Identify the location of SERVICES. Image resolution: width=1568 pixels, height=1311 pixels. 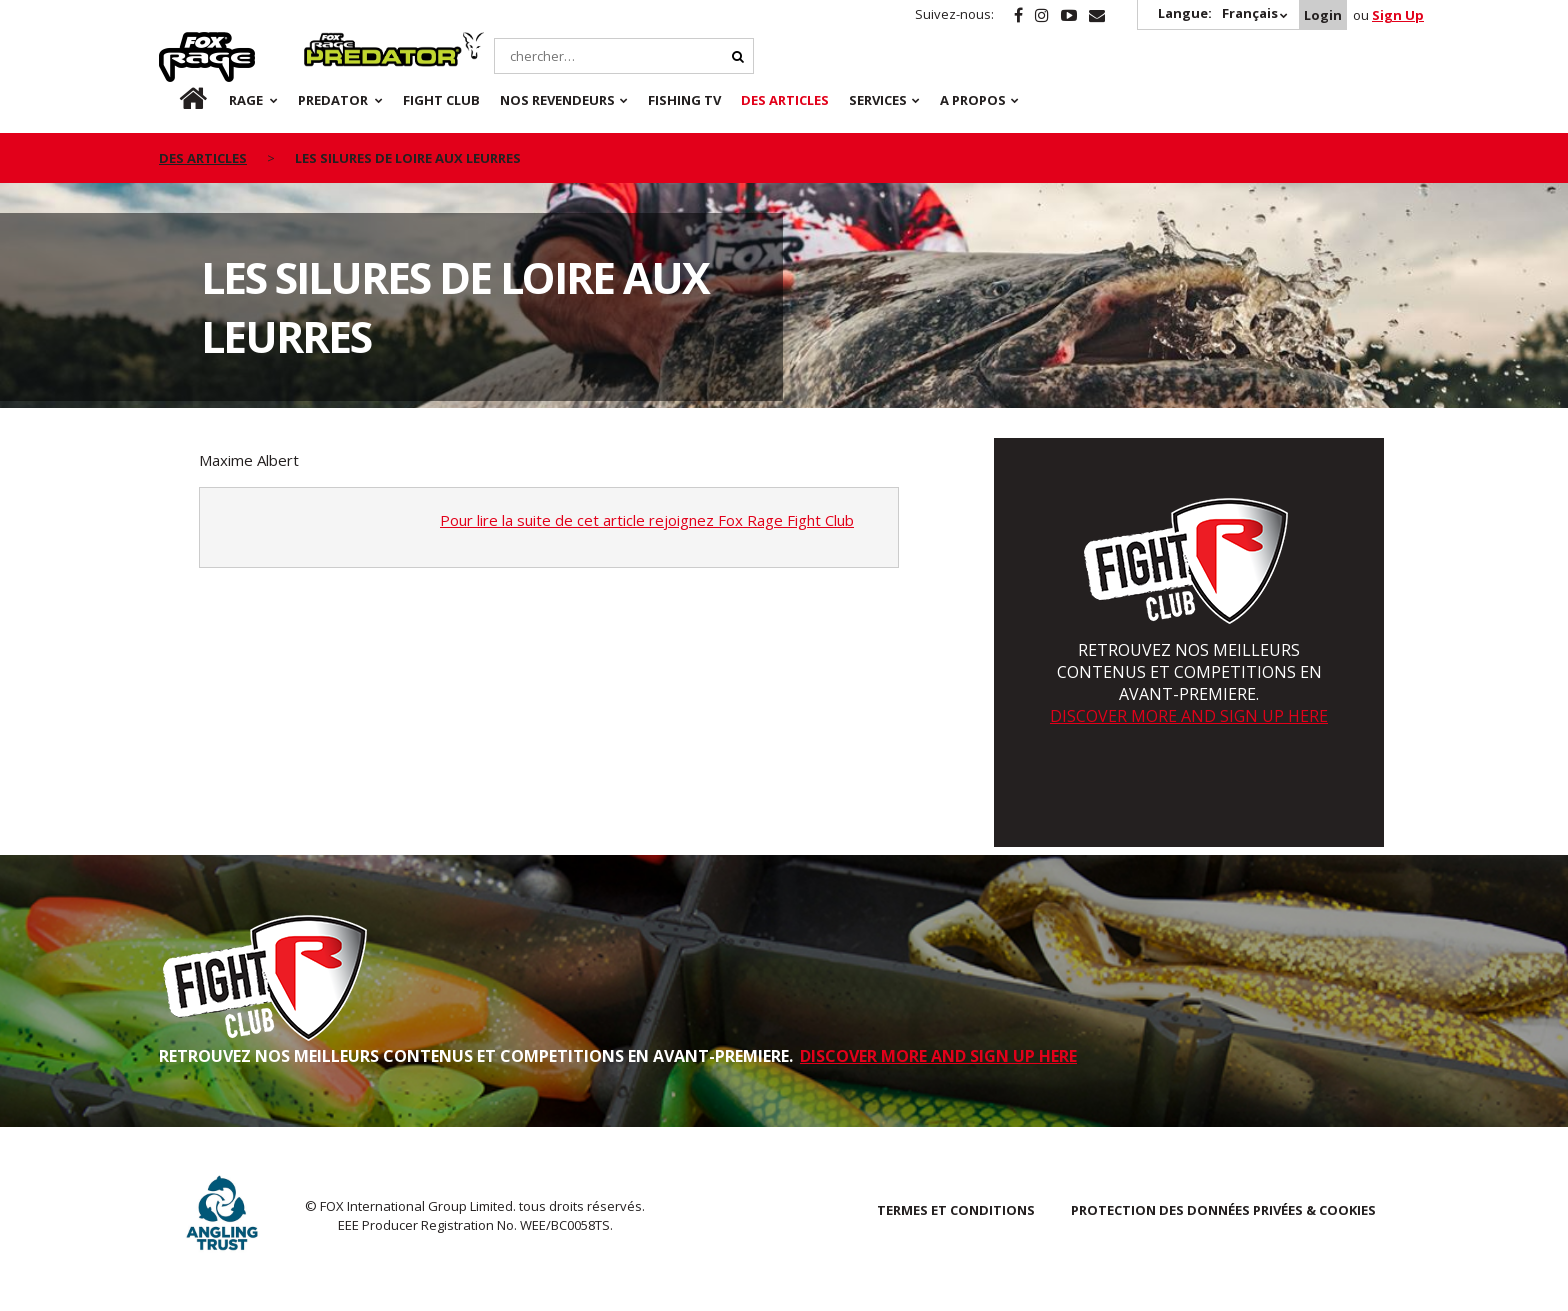
(878, 100).